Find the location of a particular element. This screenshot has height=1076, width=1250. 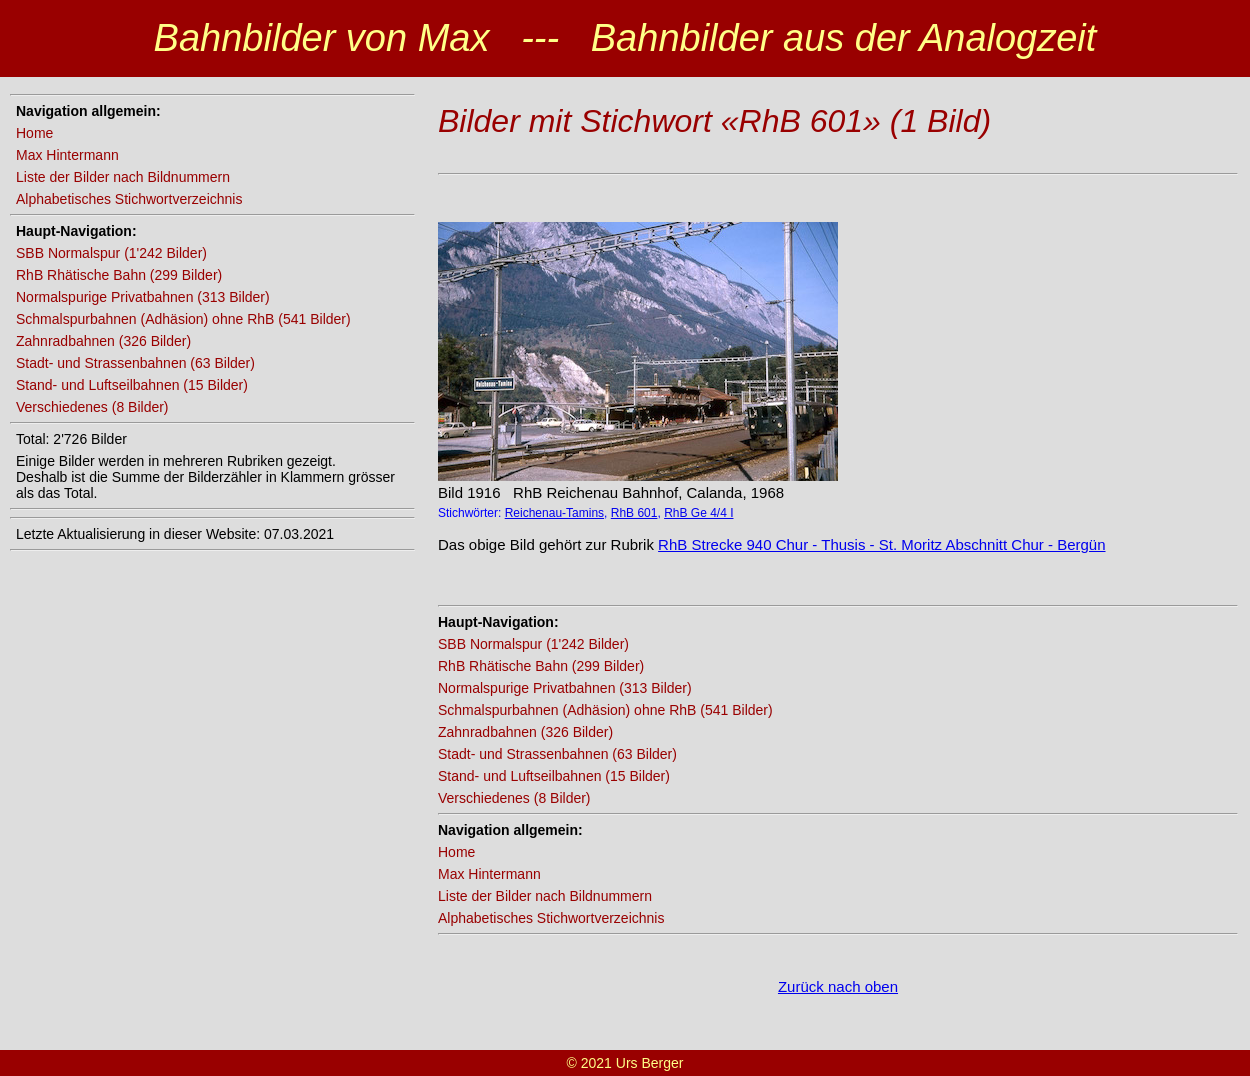

Reichenau-Tamins is located at coordinates (554, 513).